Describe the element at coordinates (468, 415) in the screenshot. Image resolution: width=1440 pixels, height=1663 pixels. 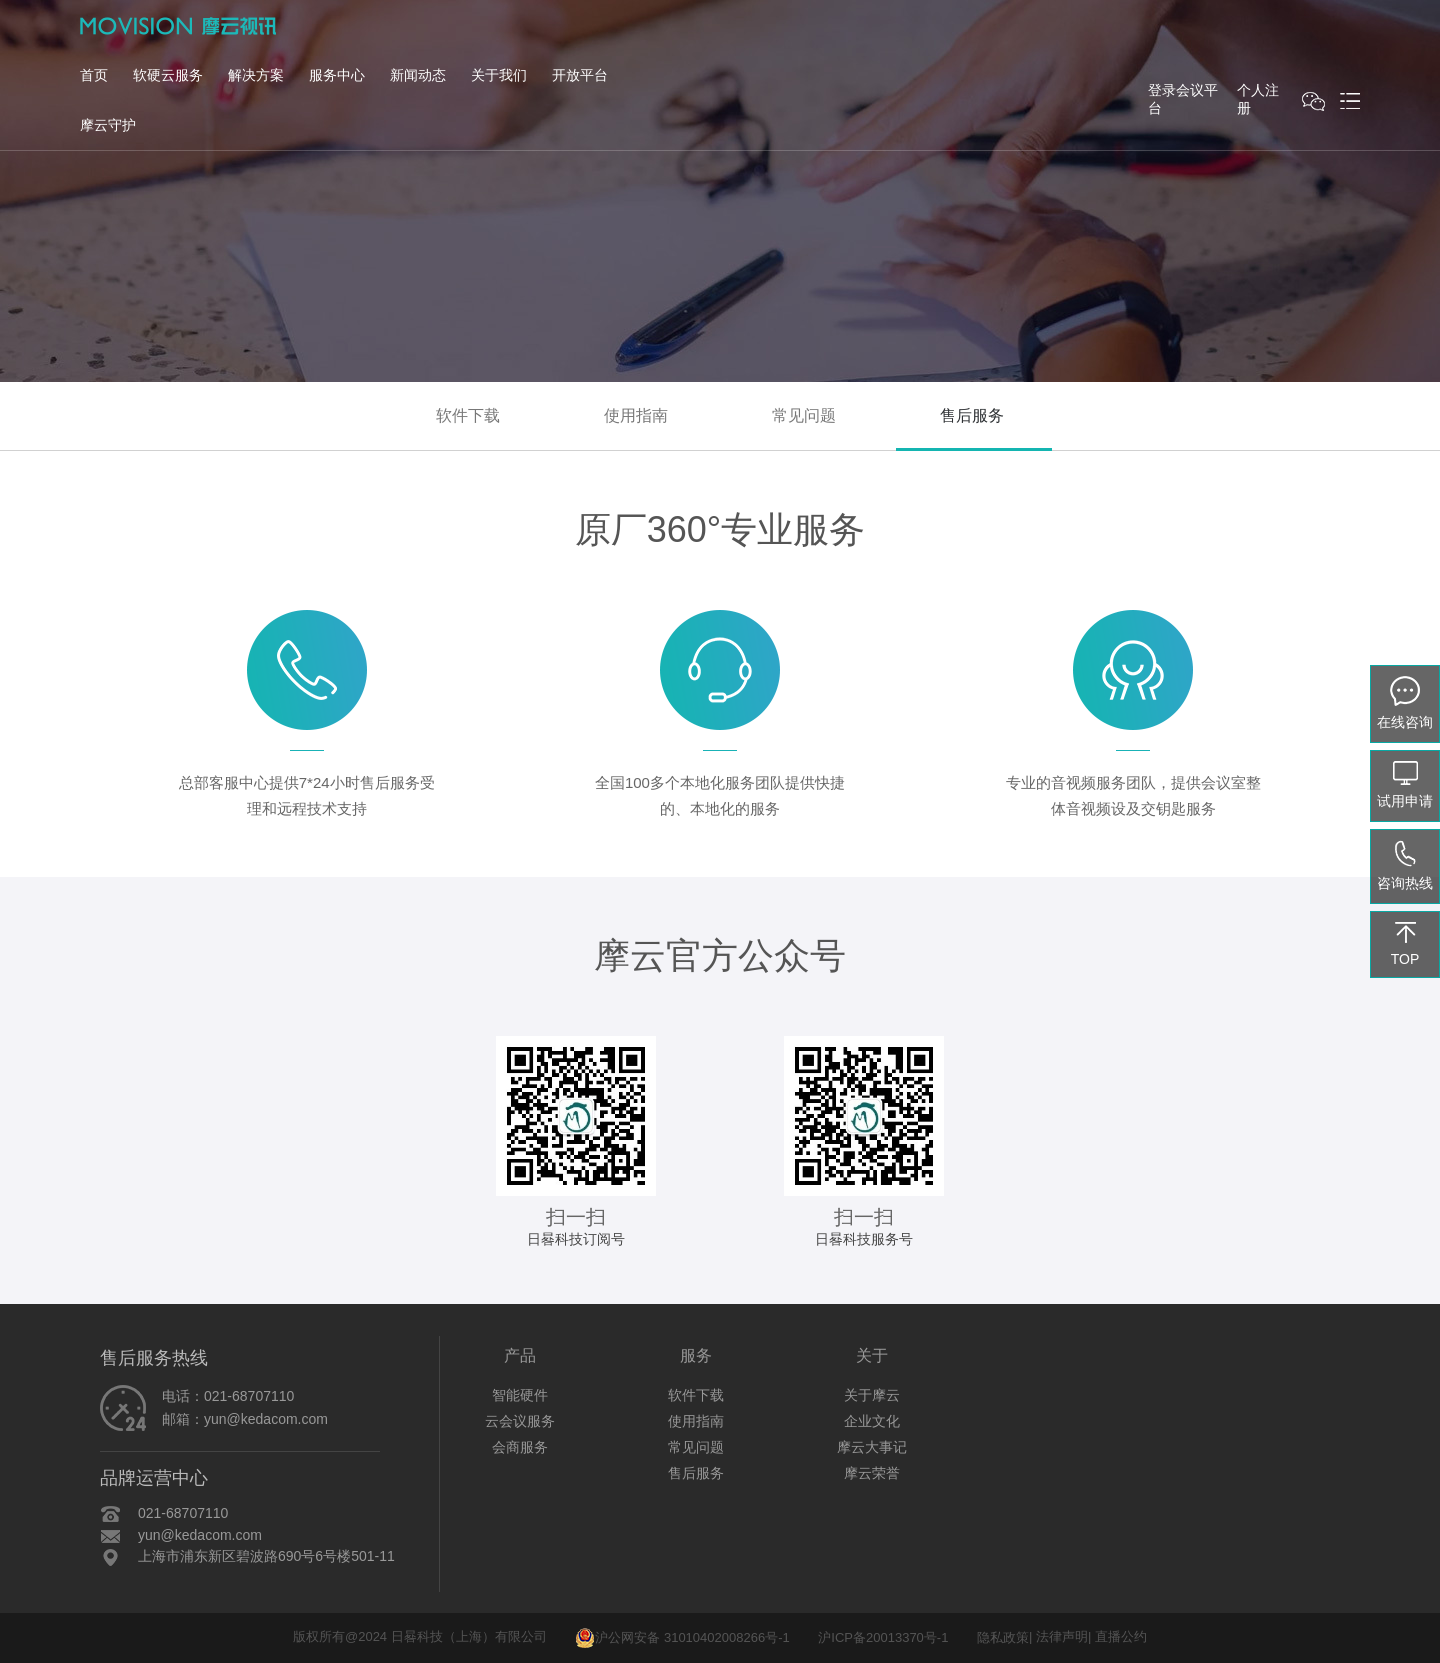
I see `软件下载` at that location.